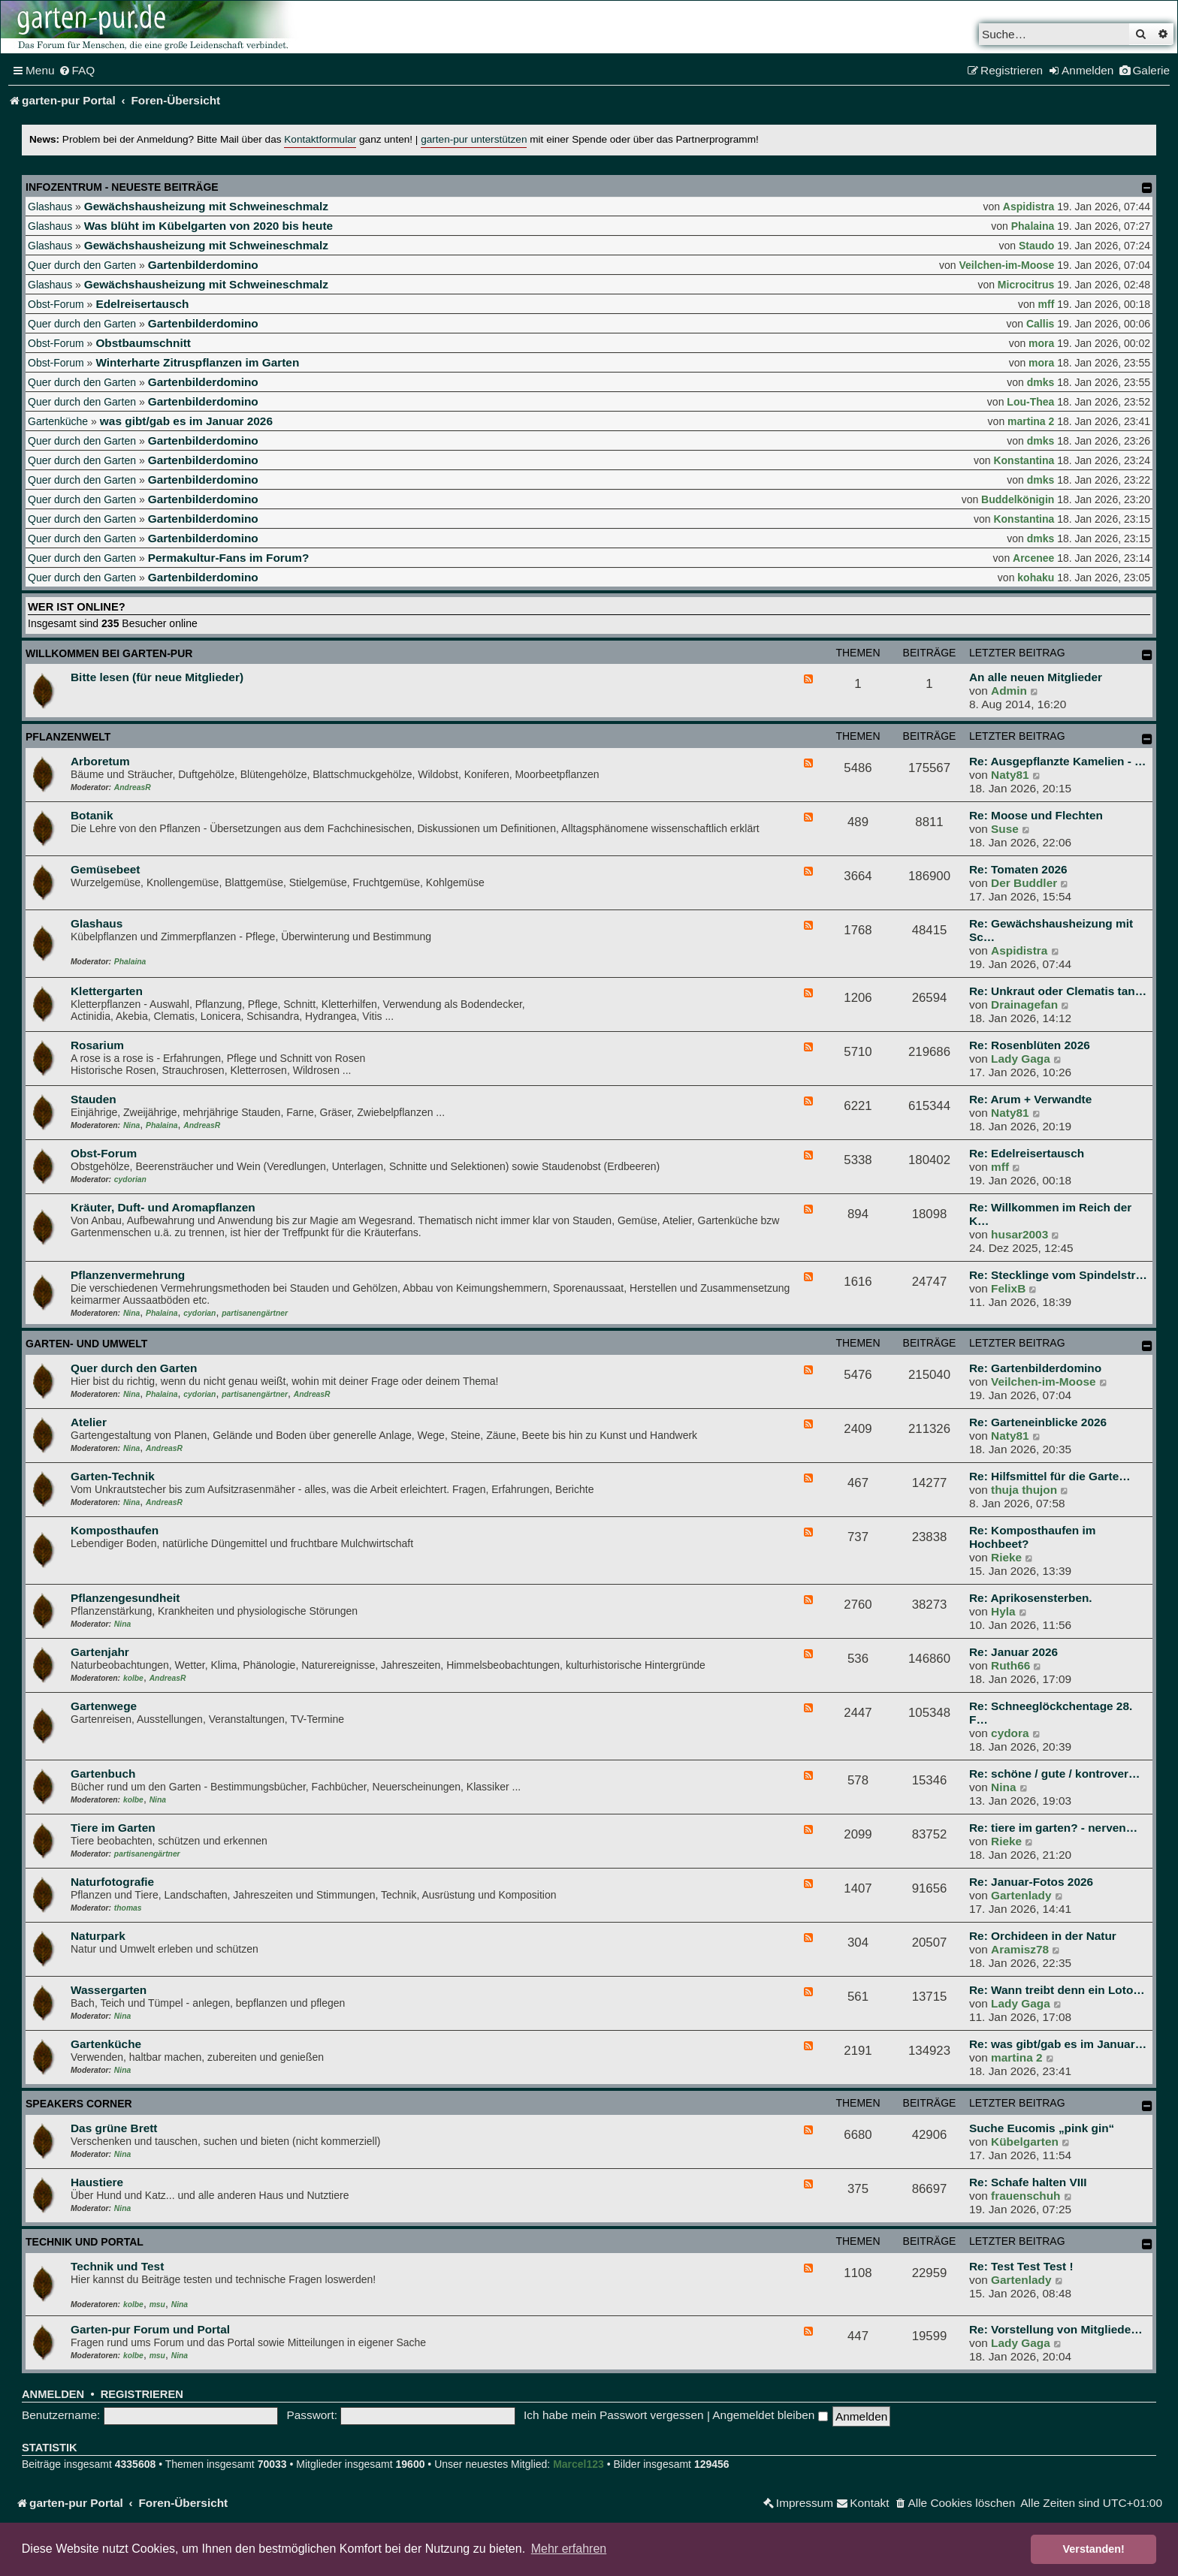  I want to click on Wassergarten, so click(108, 1989).